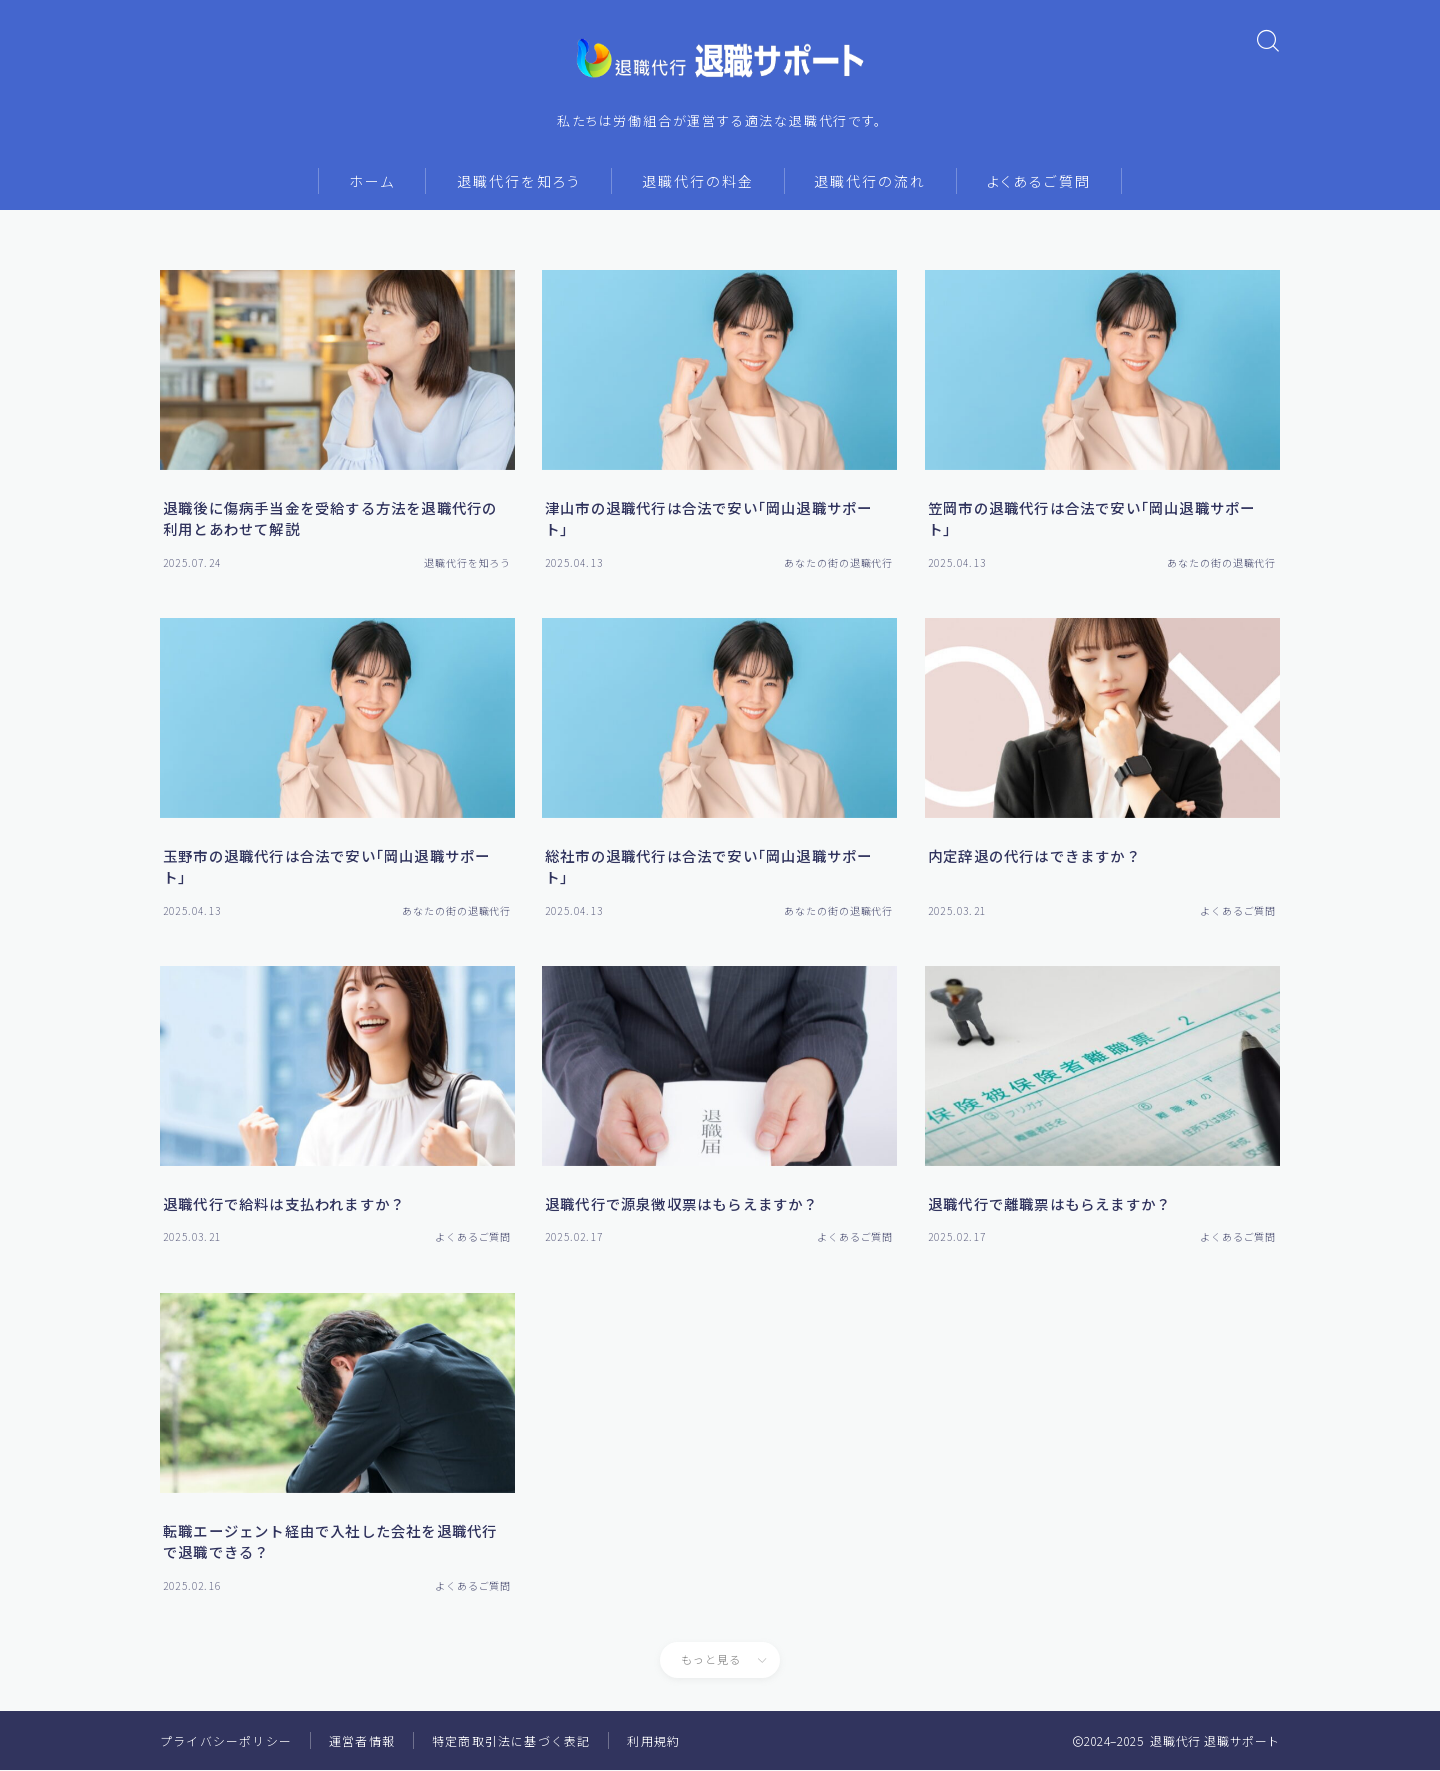 This screenshot has height=1771, width=1440. Describe the element at coordinates (1039, 182) in the screenshot. I see `よくあるご質問` at that location.